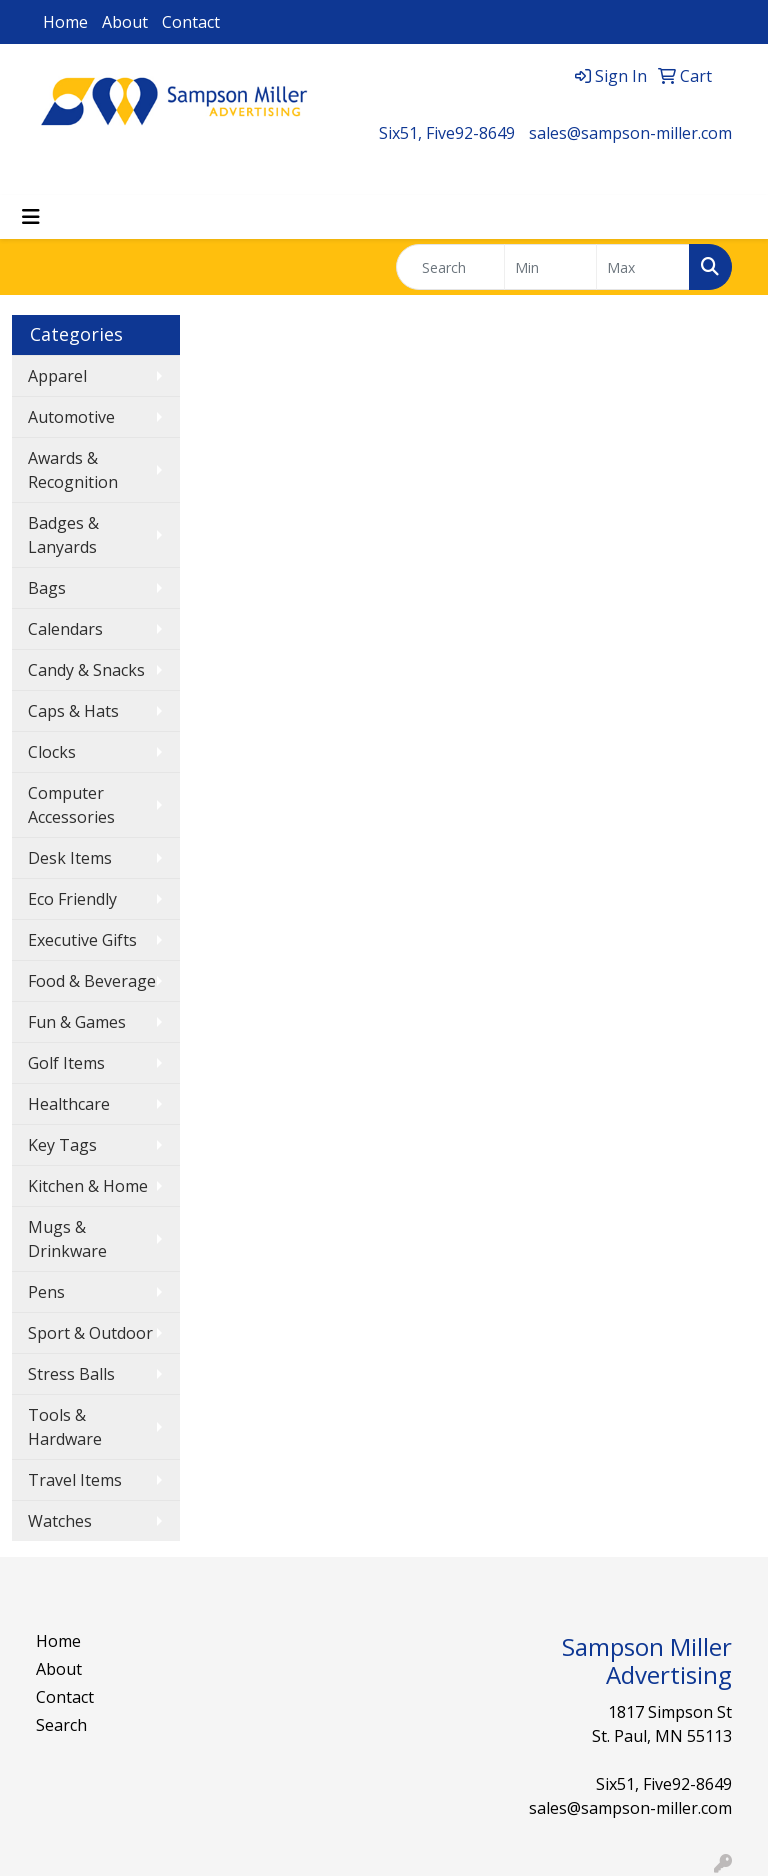 This screenshot has height=1876, width=768. Describe the element at coordinates (60, 1521) in the screenshot. I see `Watches` at that location.